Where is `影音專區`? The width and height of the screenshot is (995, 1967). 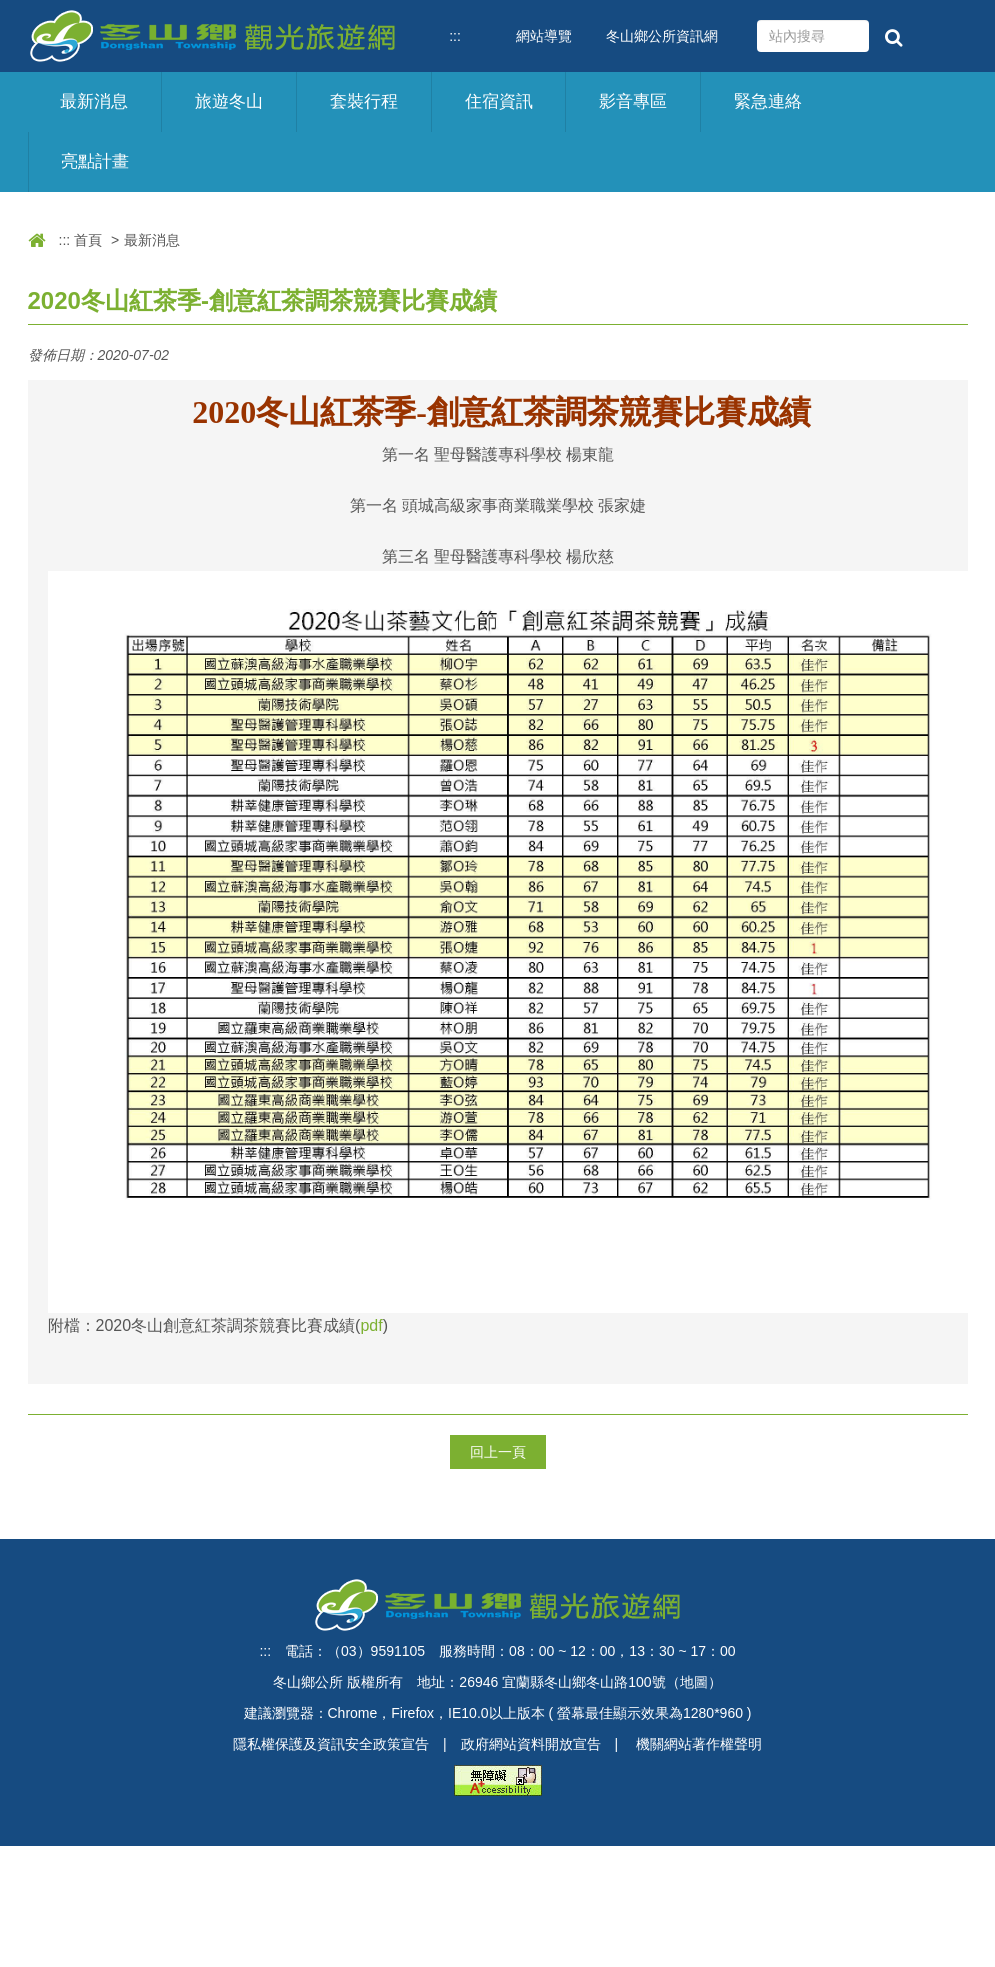 影音專區 is located at coordinates (633, 101).